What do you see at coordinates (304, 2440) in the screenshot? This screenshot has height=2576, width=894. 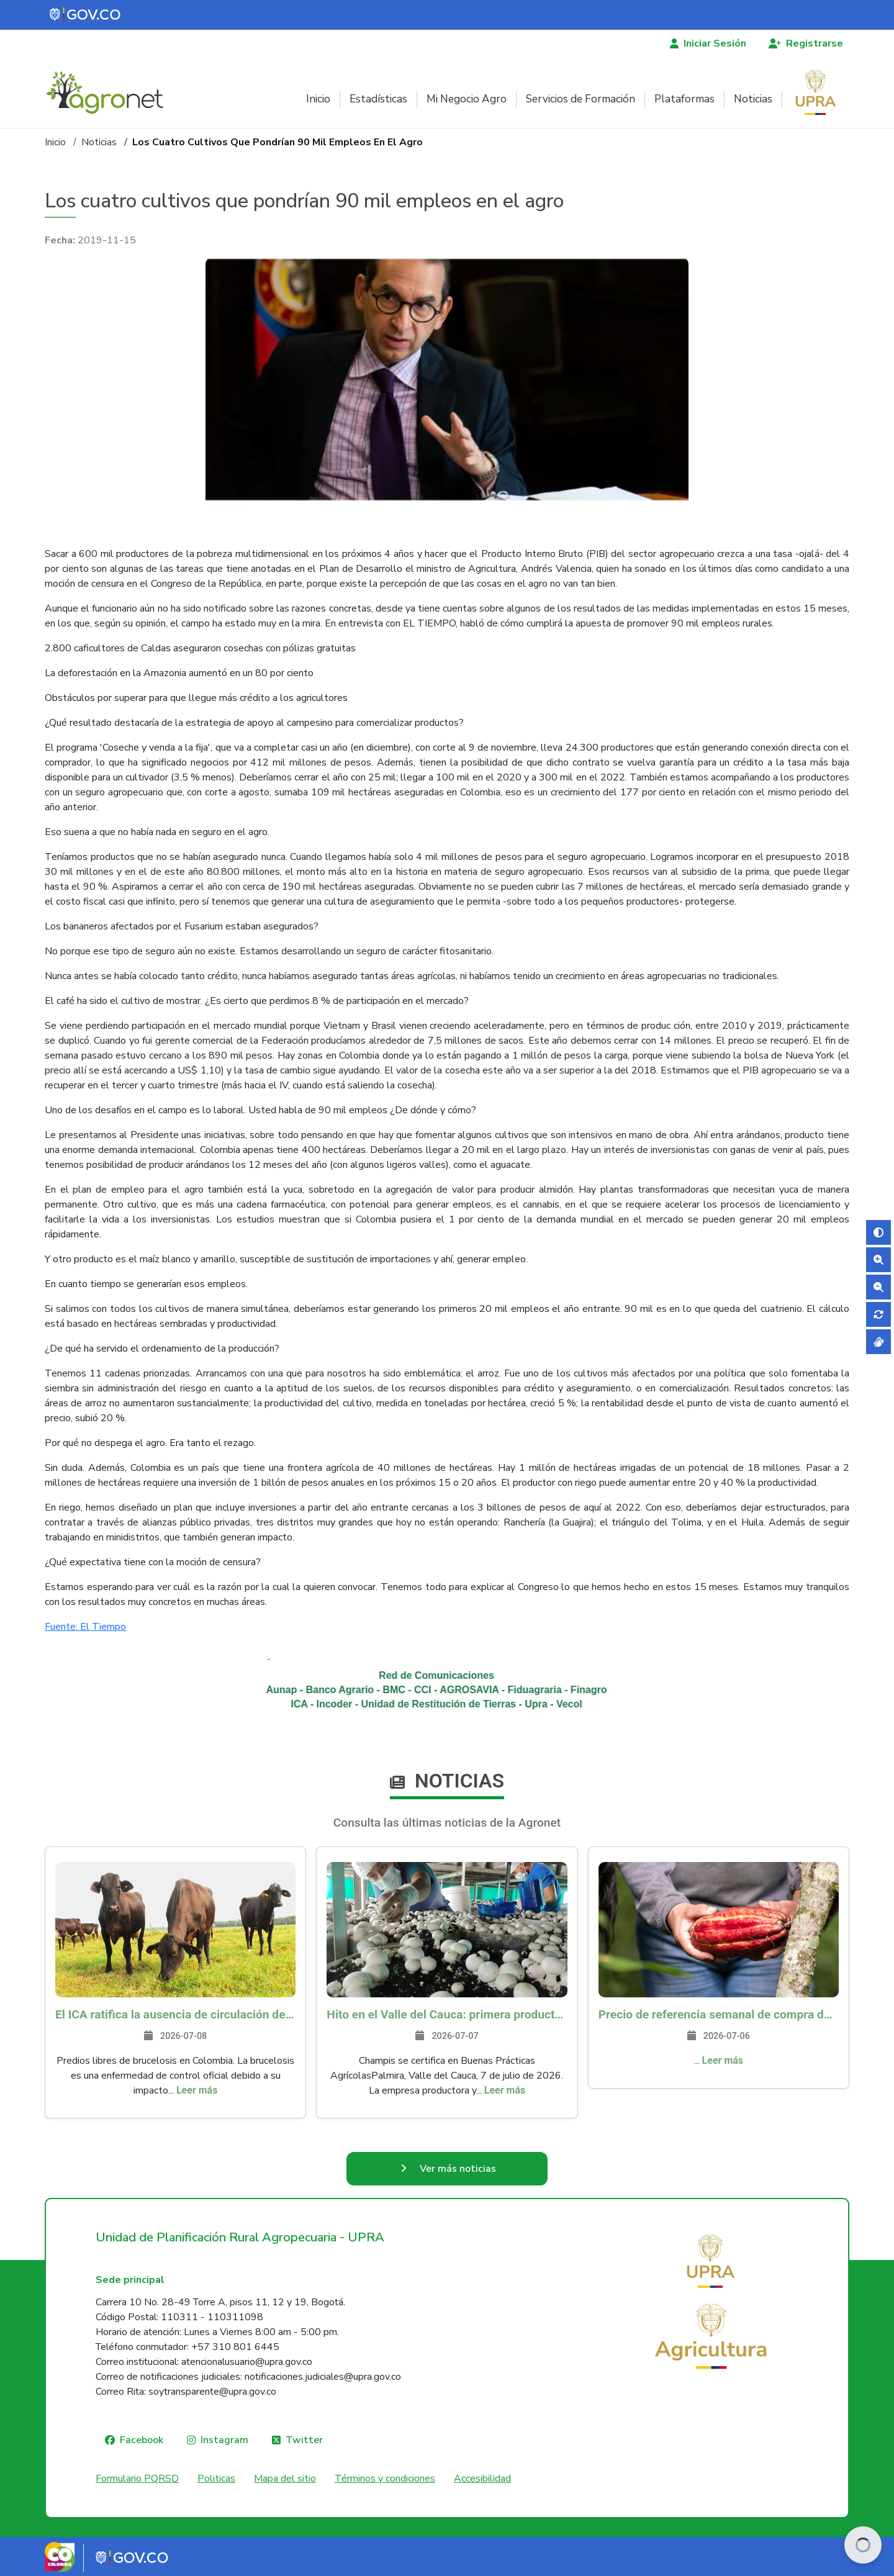 I see `Twitter` at bounding box center [304, 2440].